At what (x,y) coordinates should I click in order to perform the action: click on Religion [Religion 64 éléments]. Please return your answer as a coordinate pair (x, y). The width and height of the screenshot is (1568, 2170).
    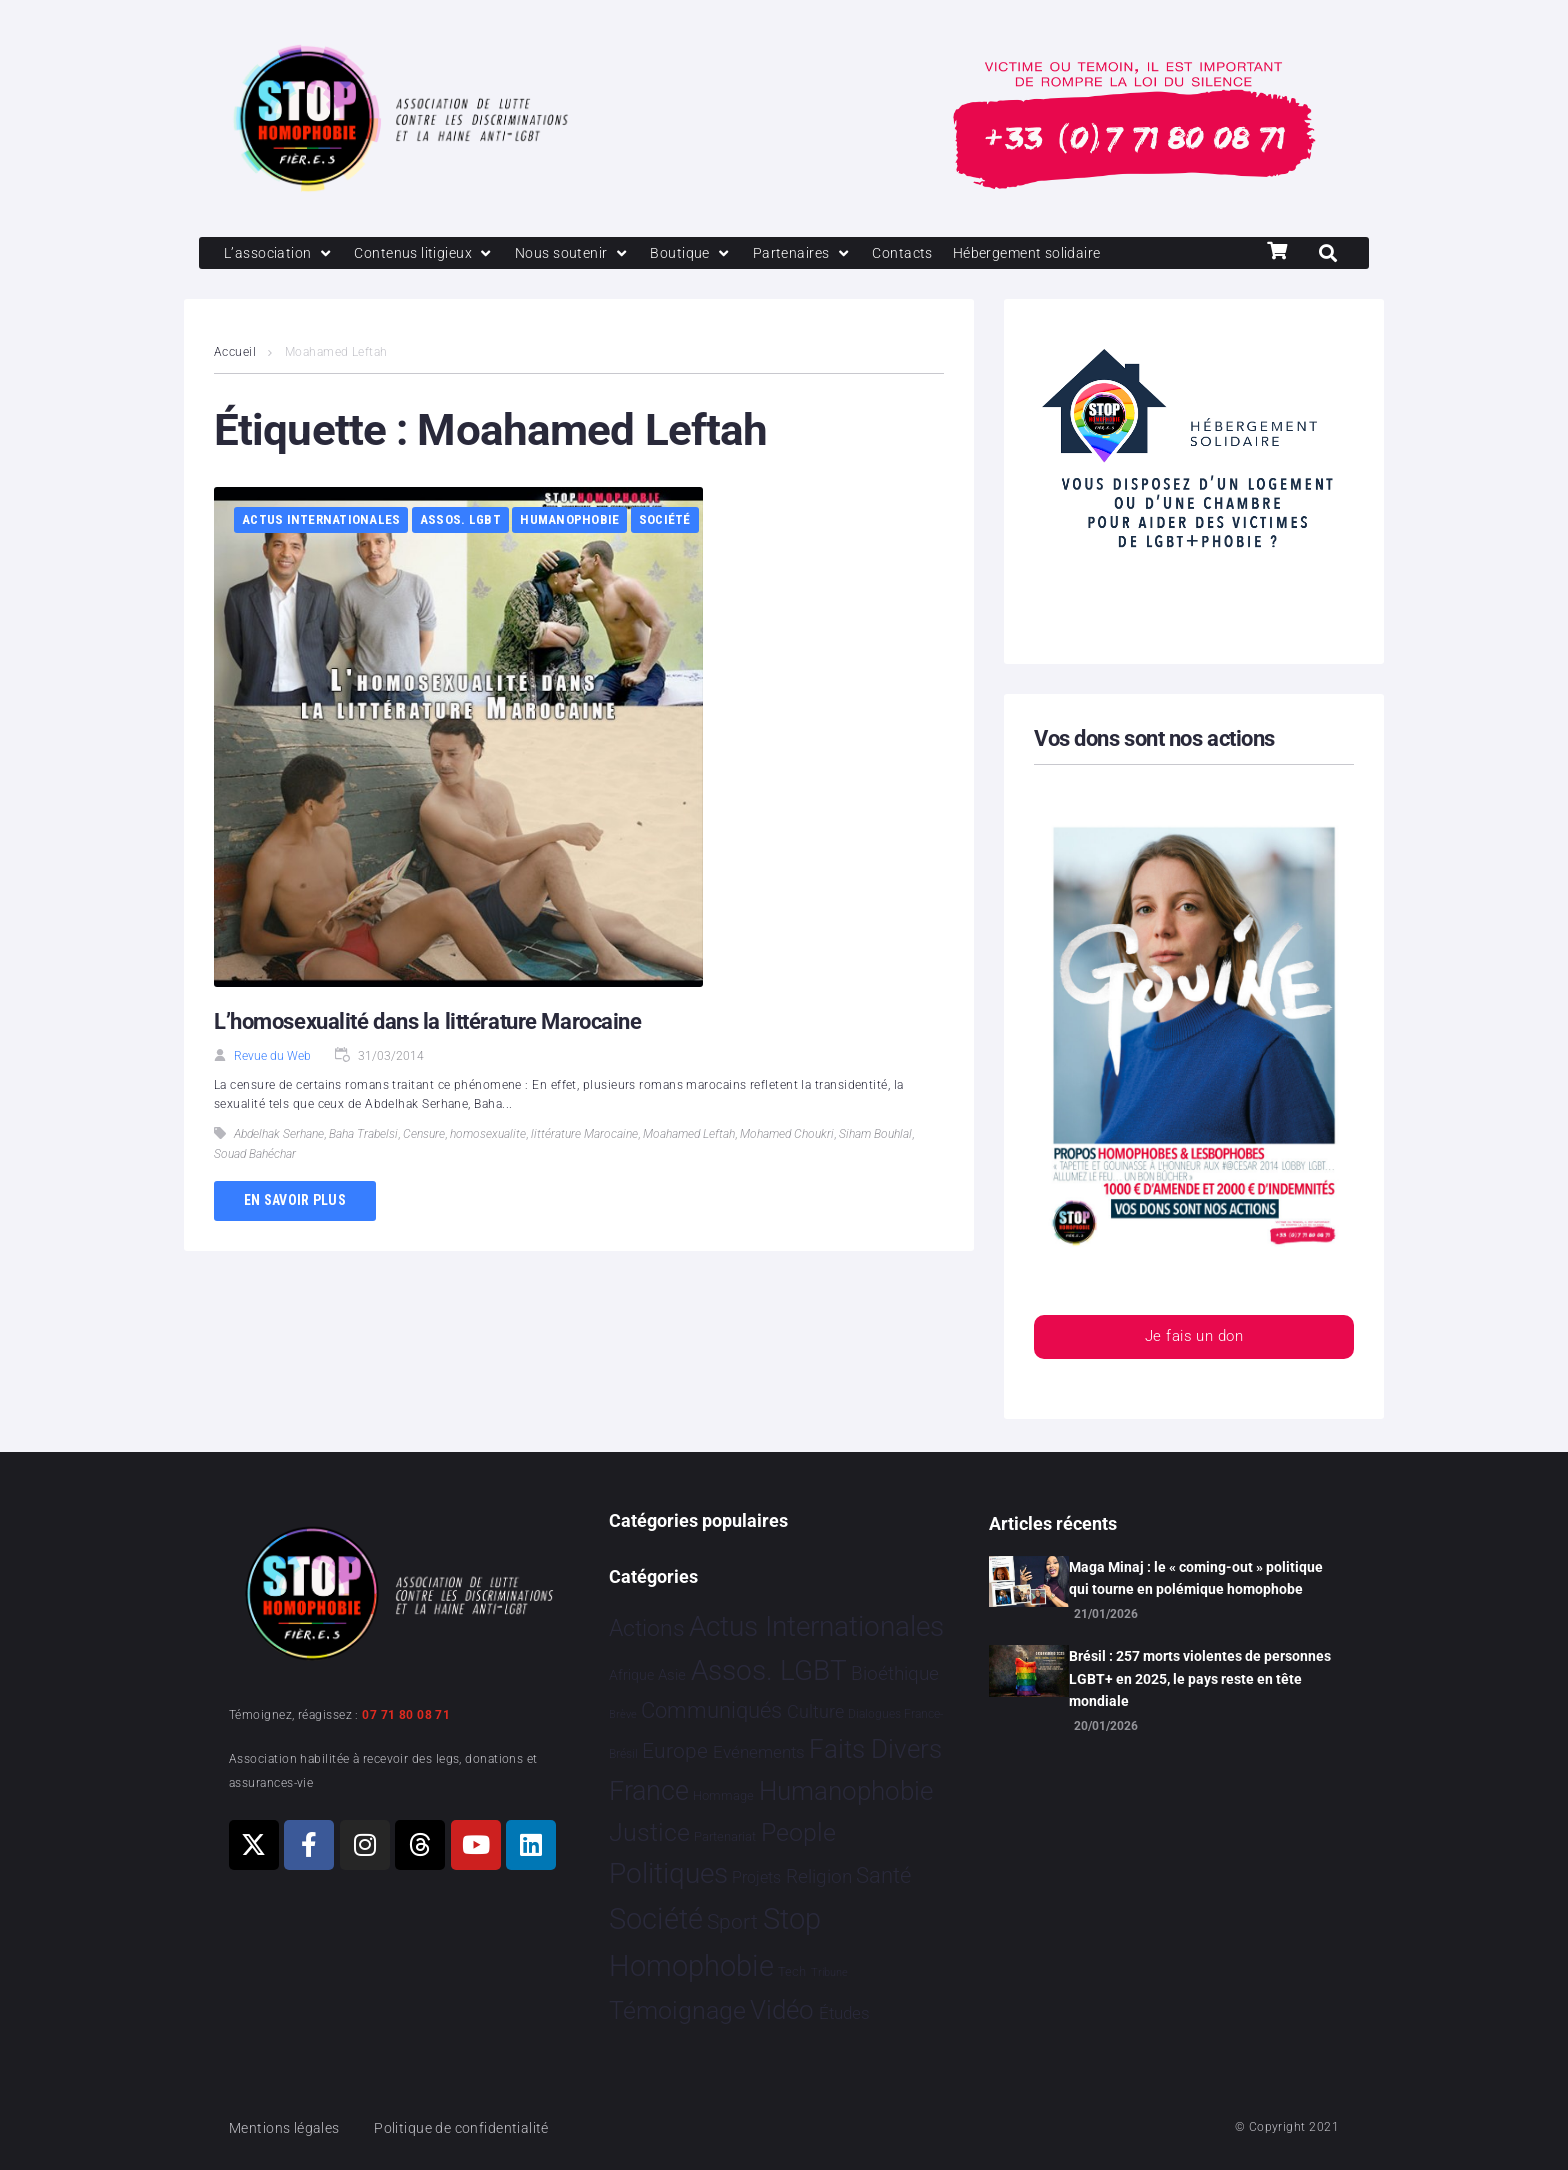
    Looking at the image, I should click on (819, 1878).